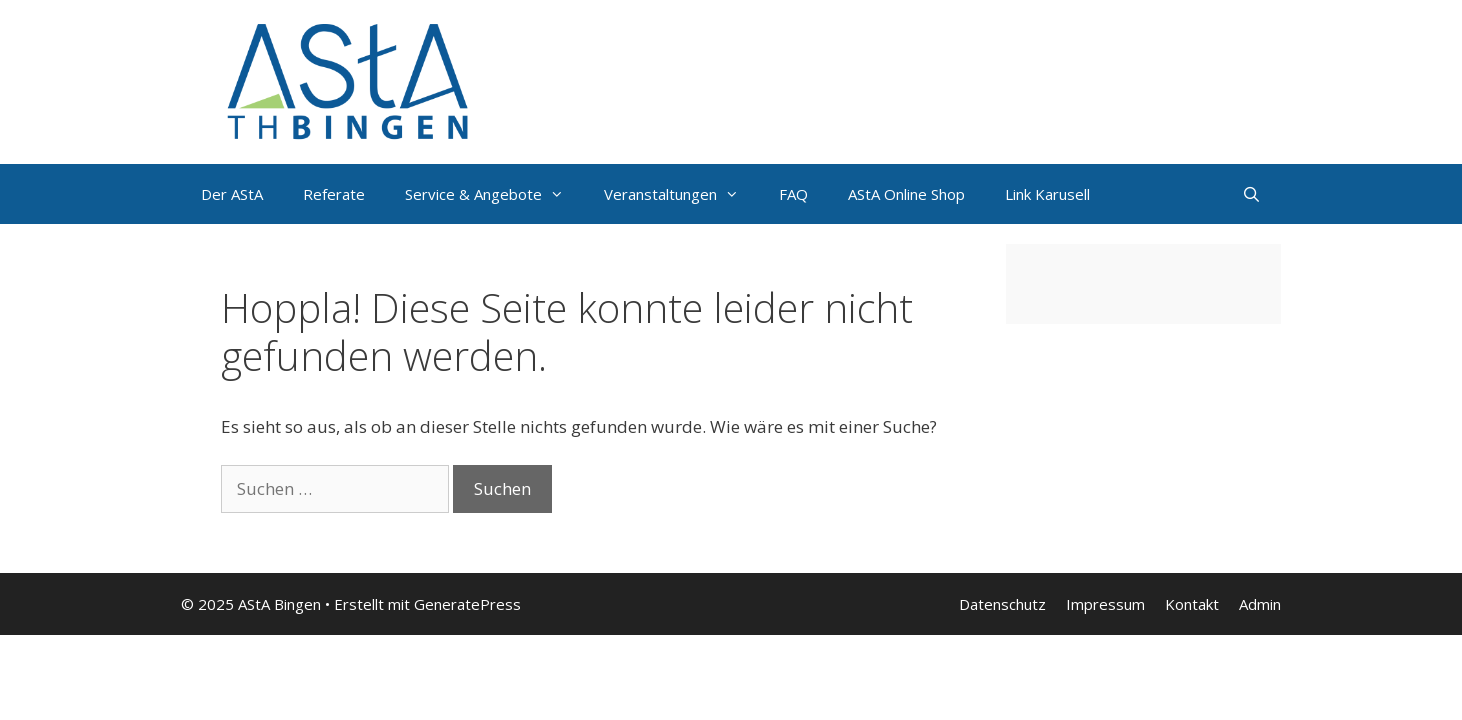 The width and height of the screenshot is (1462, 720). Describe the element at coordinates (467, 604) in the screenshot. I see `GeneratePress` at that location.